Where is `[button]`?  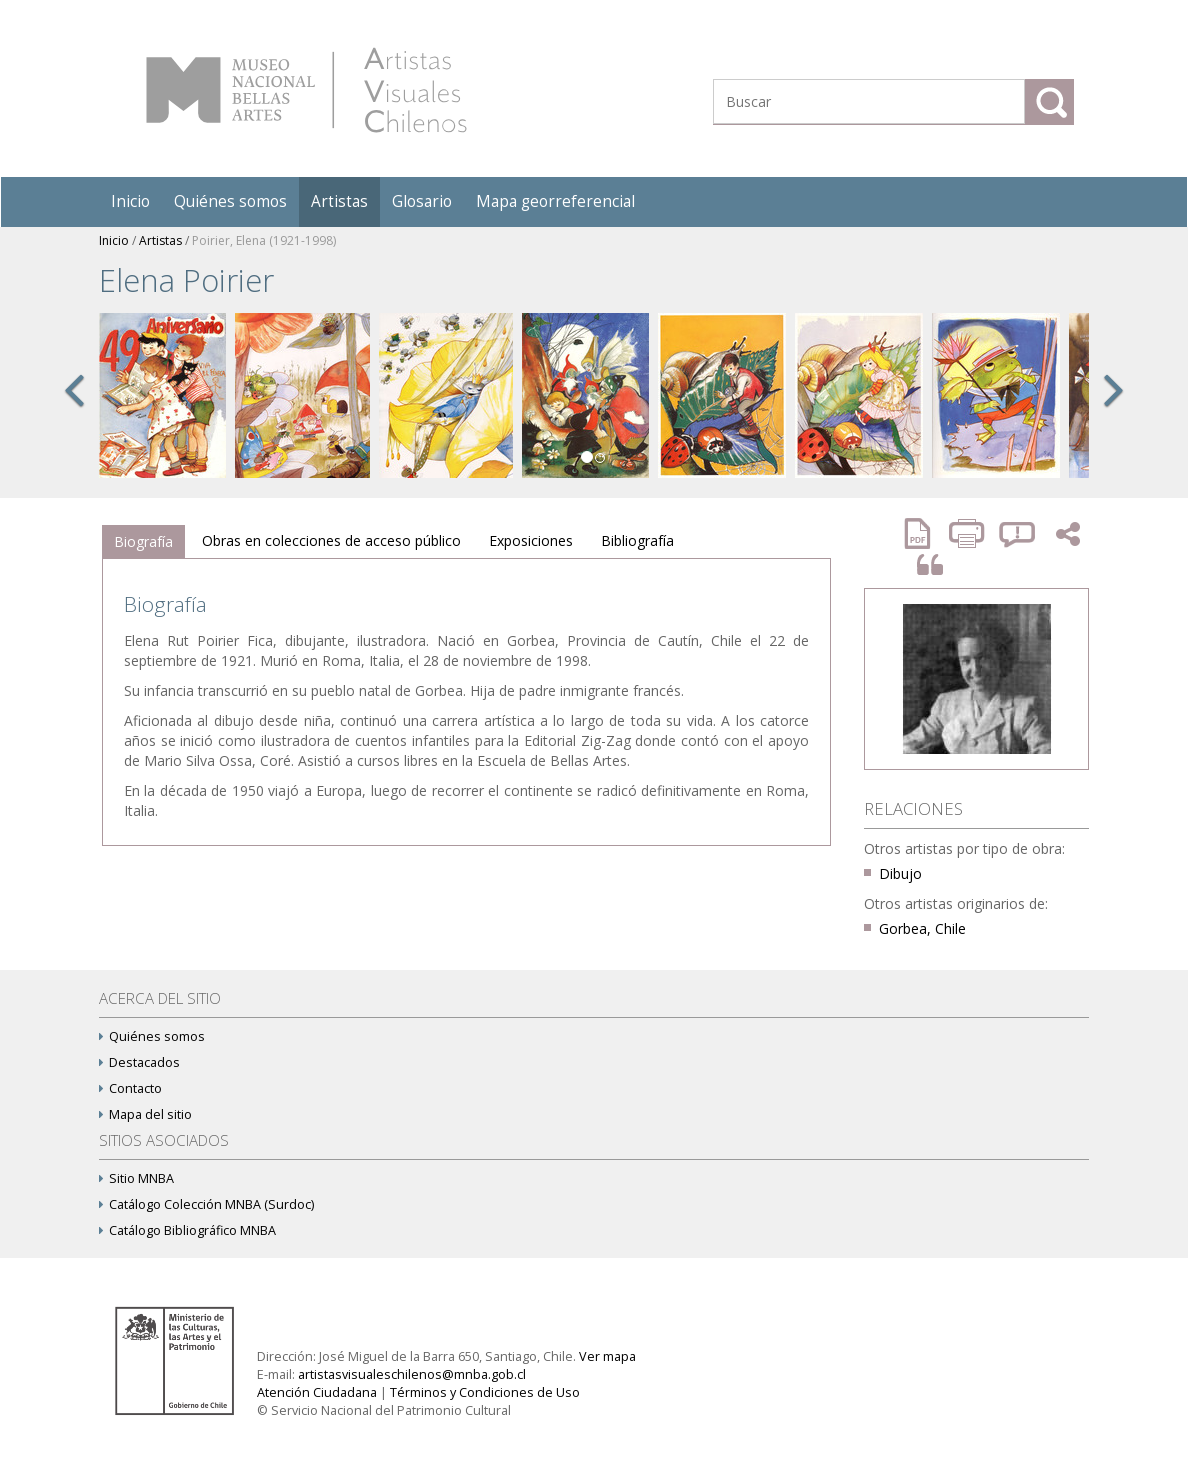
[button] is located at coordinates (74, 412).